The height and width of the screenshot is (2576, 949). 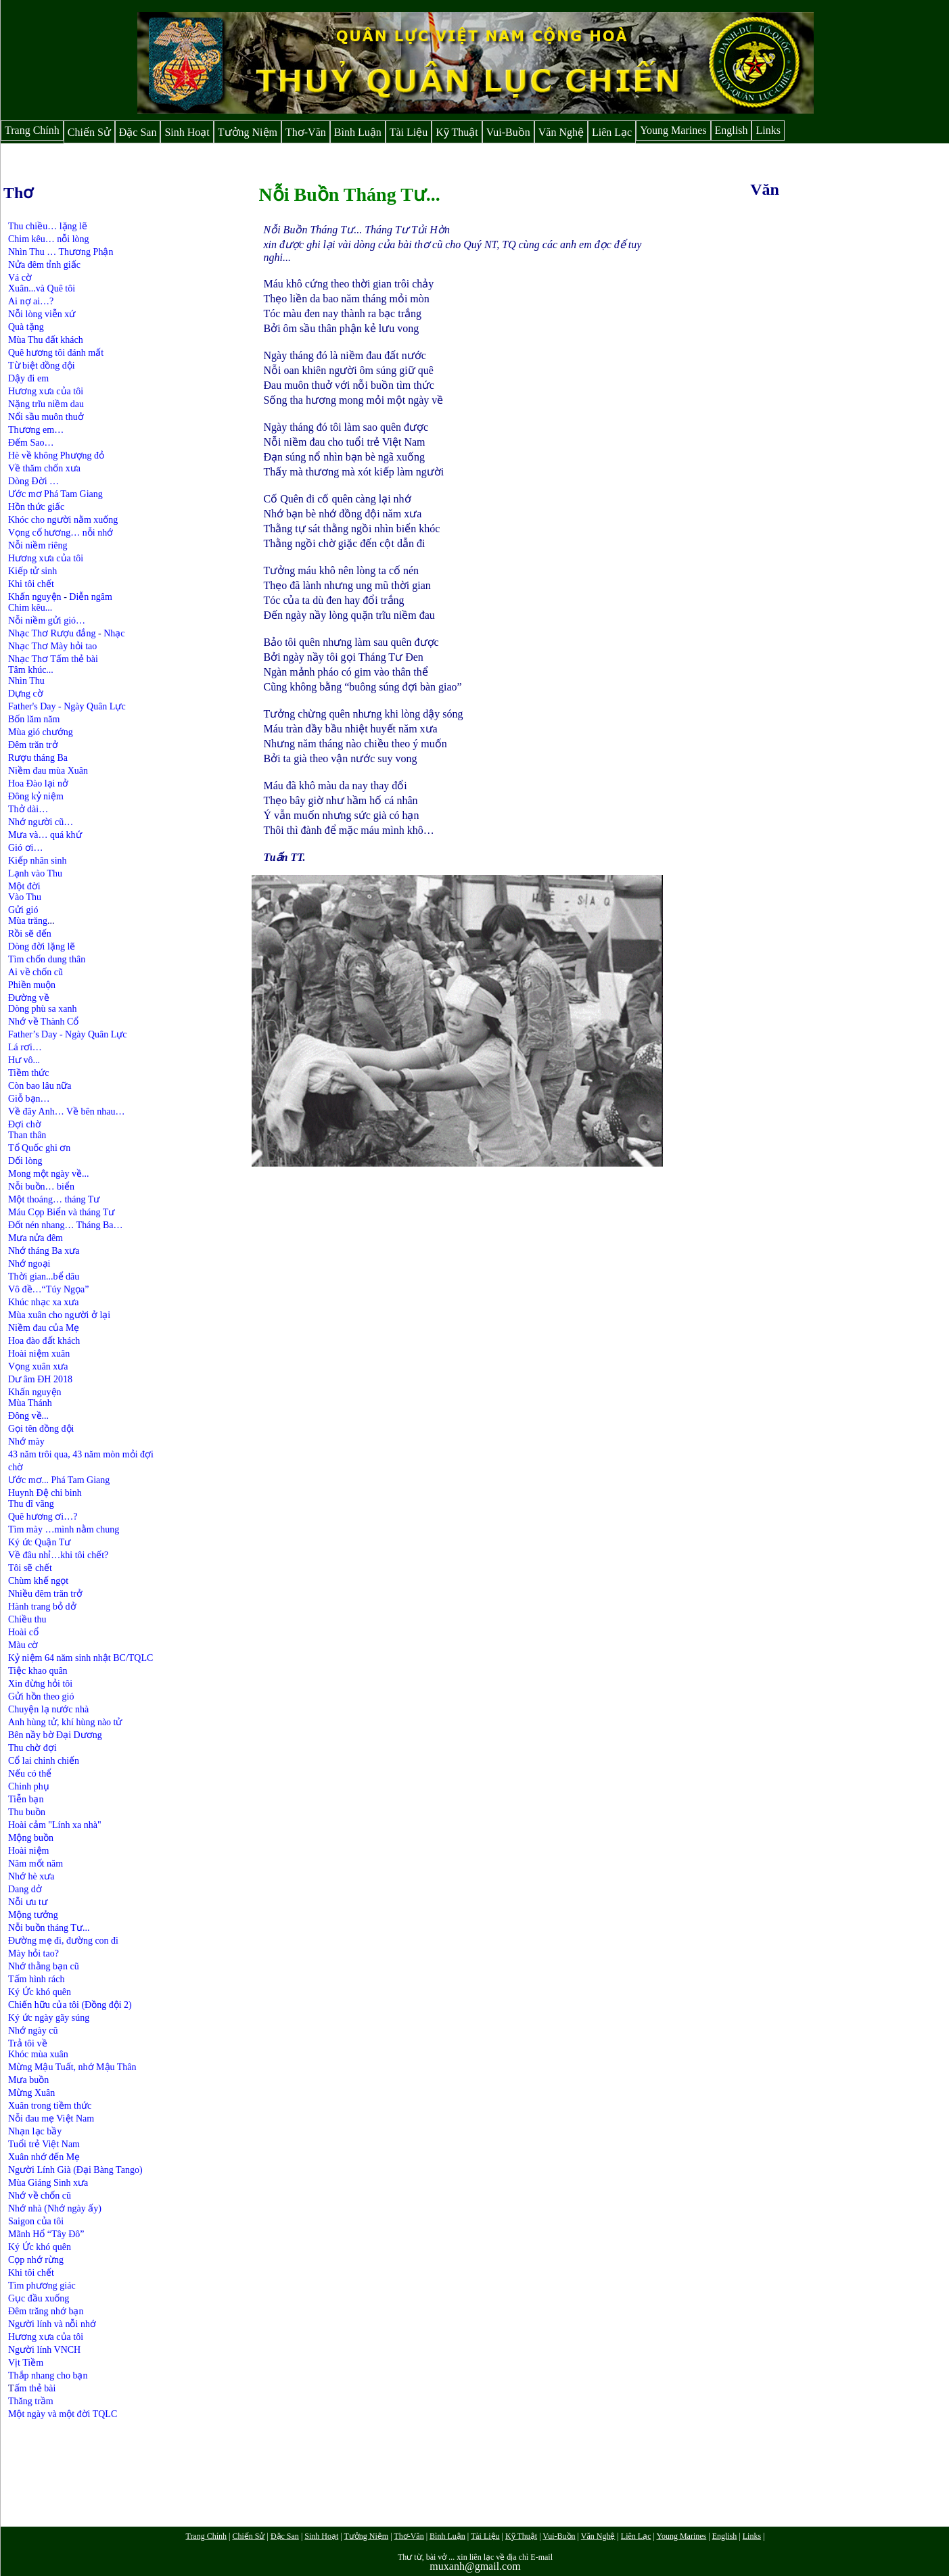 What do you see at coordinates (561, 132) in the screenshot?
I see `Văn Nghệ` at bounding box center [561, 132].